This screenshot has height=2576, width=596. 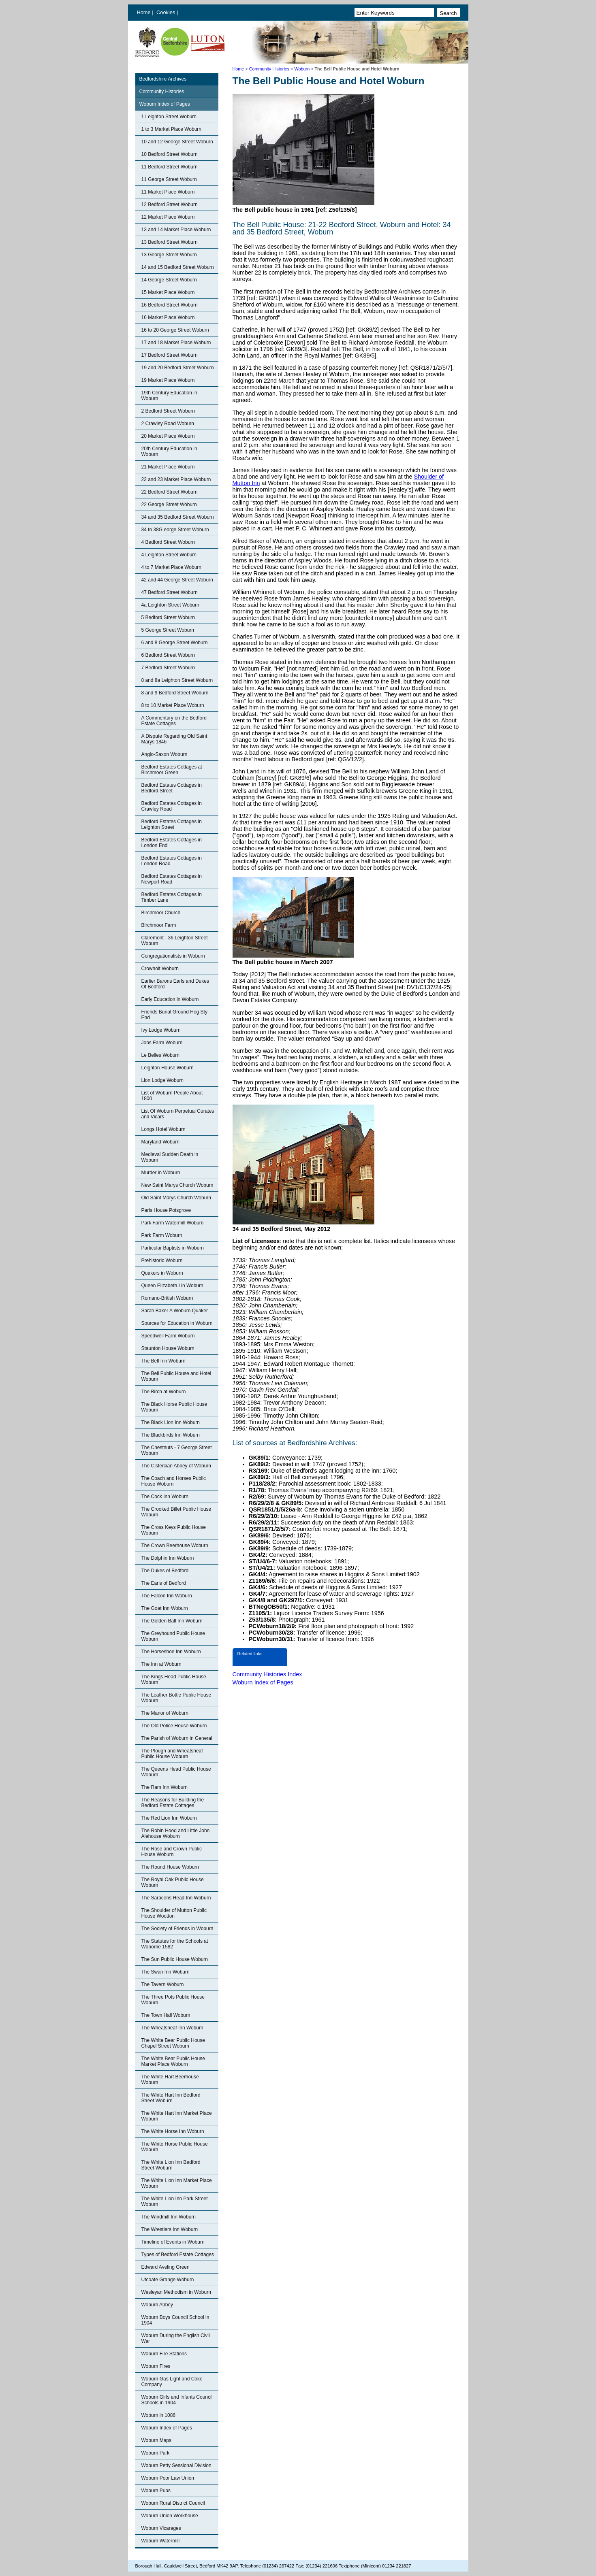 What do you see at coordinates (269, 68) in the screenshot?
I see `Community Histories` at bounding box center [269, 68].